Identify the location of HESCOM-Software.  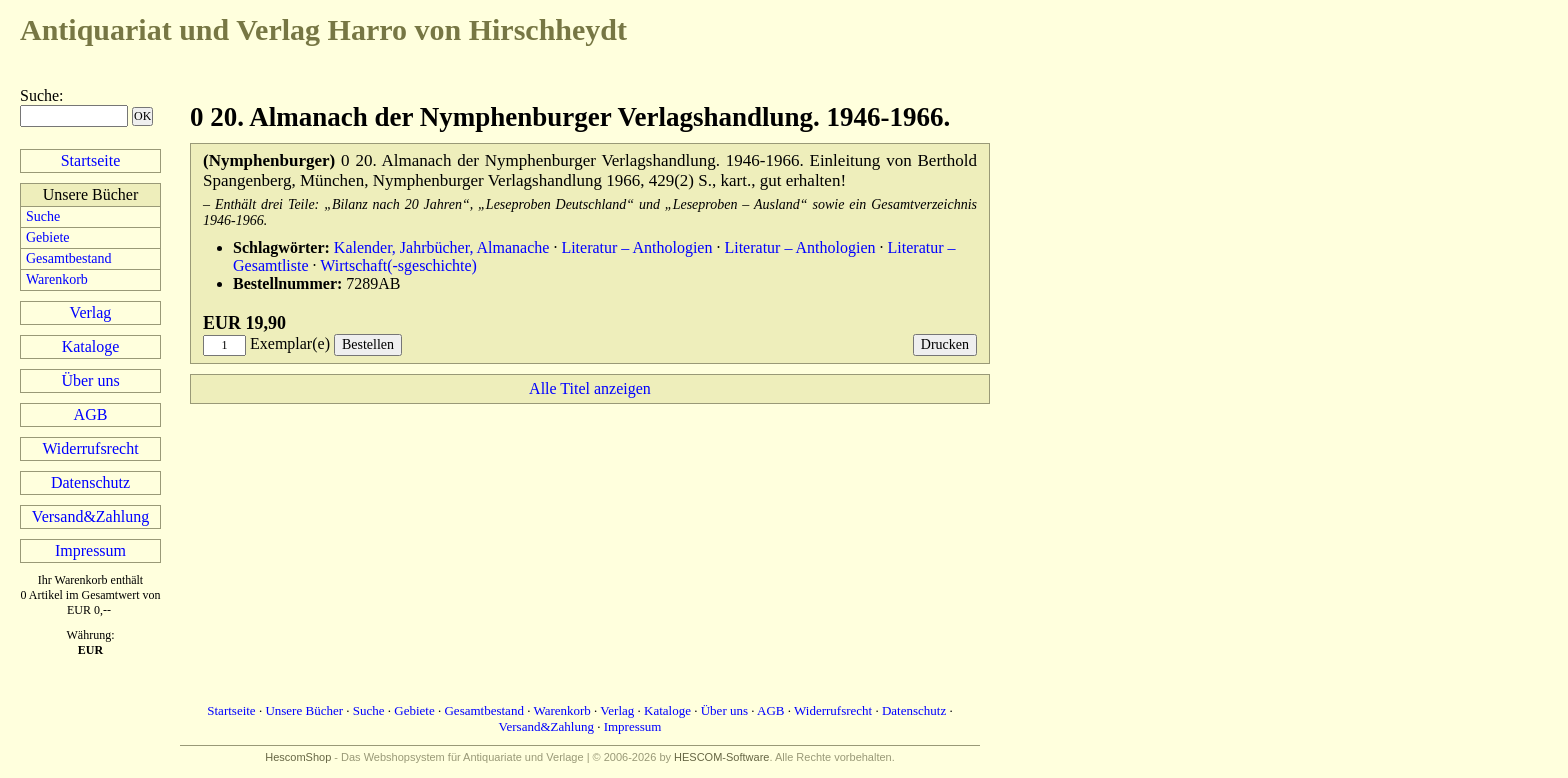
(721, 757).